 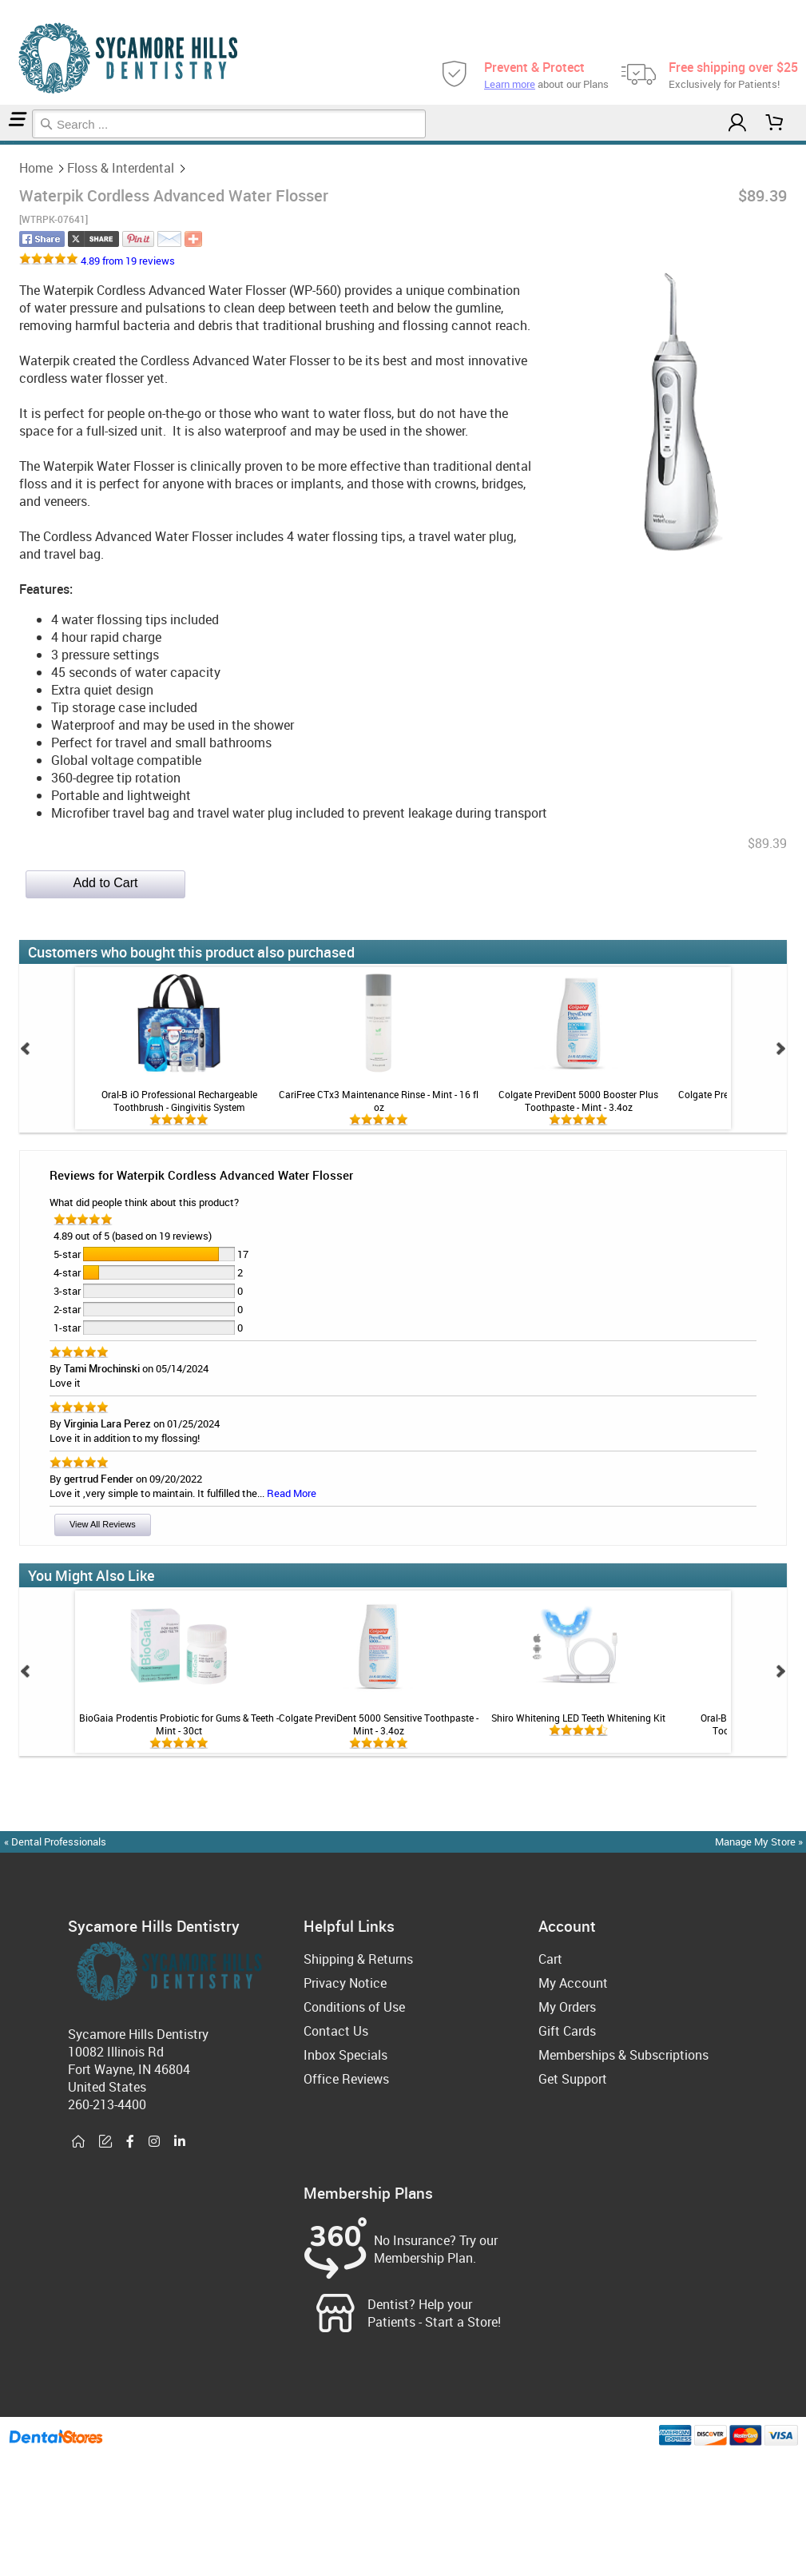 What do you see at coordinates (55, 1841) in the screenshot?
I see `« Dental Professionals` at bounding box center [55, 1841].